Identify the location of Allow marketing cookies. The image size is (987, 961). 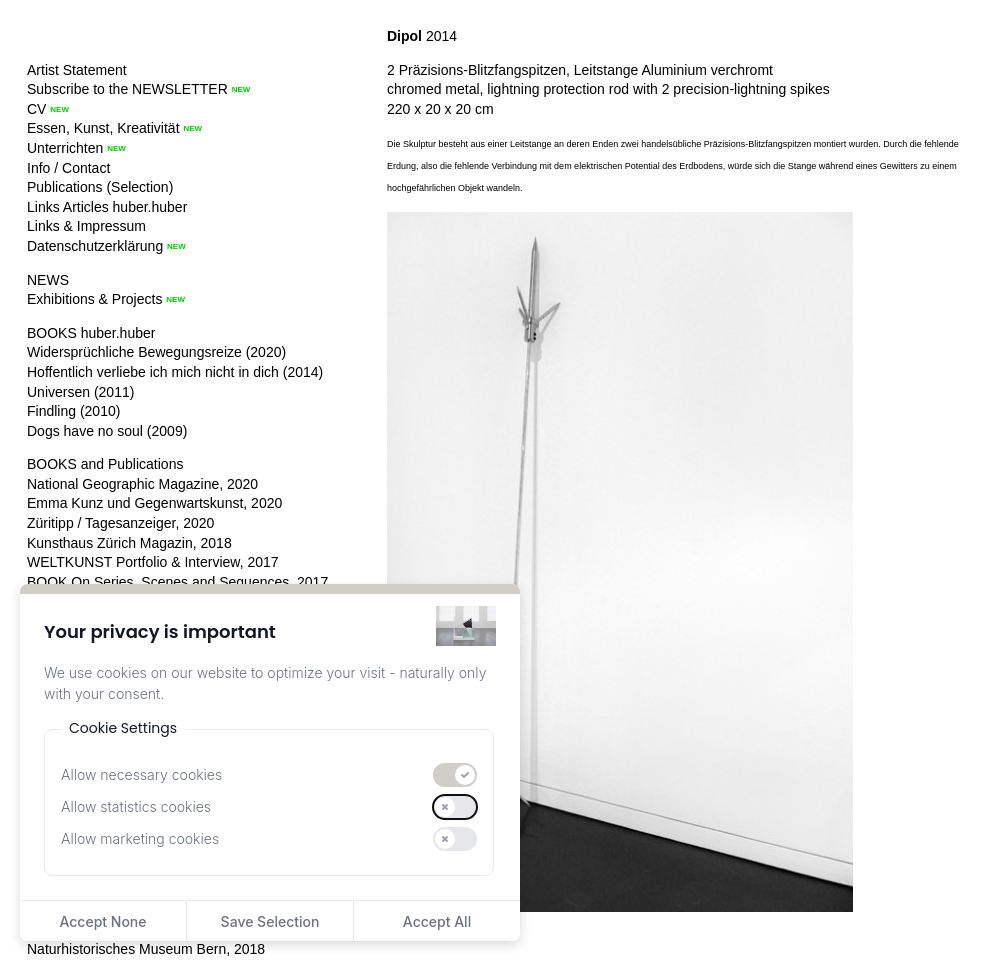
(140, 838).